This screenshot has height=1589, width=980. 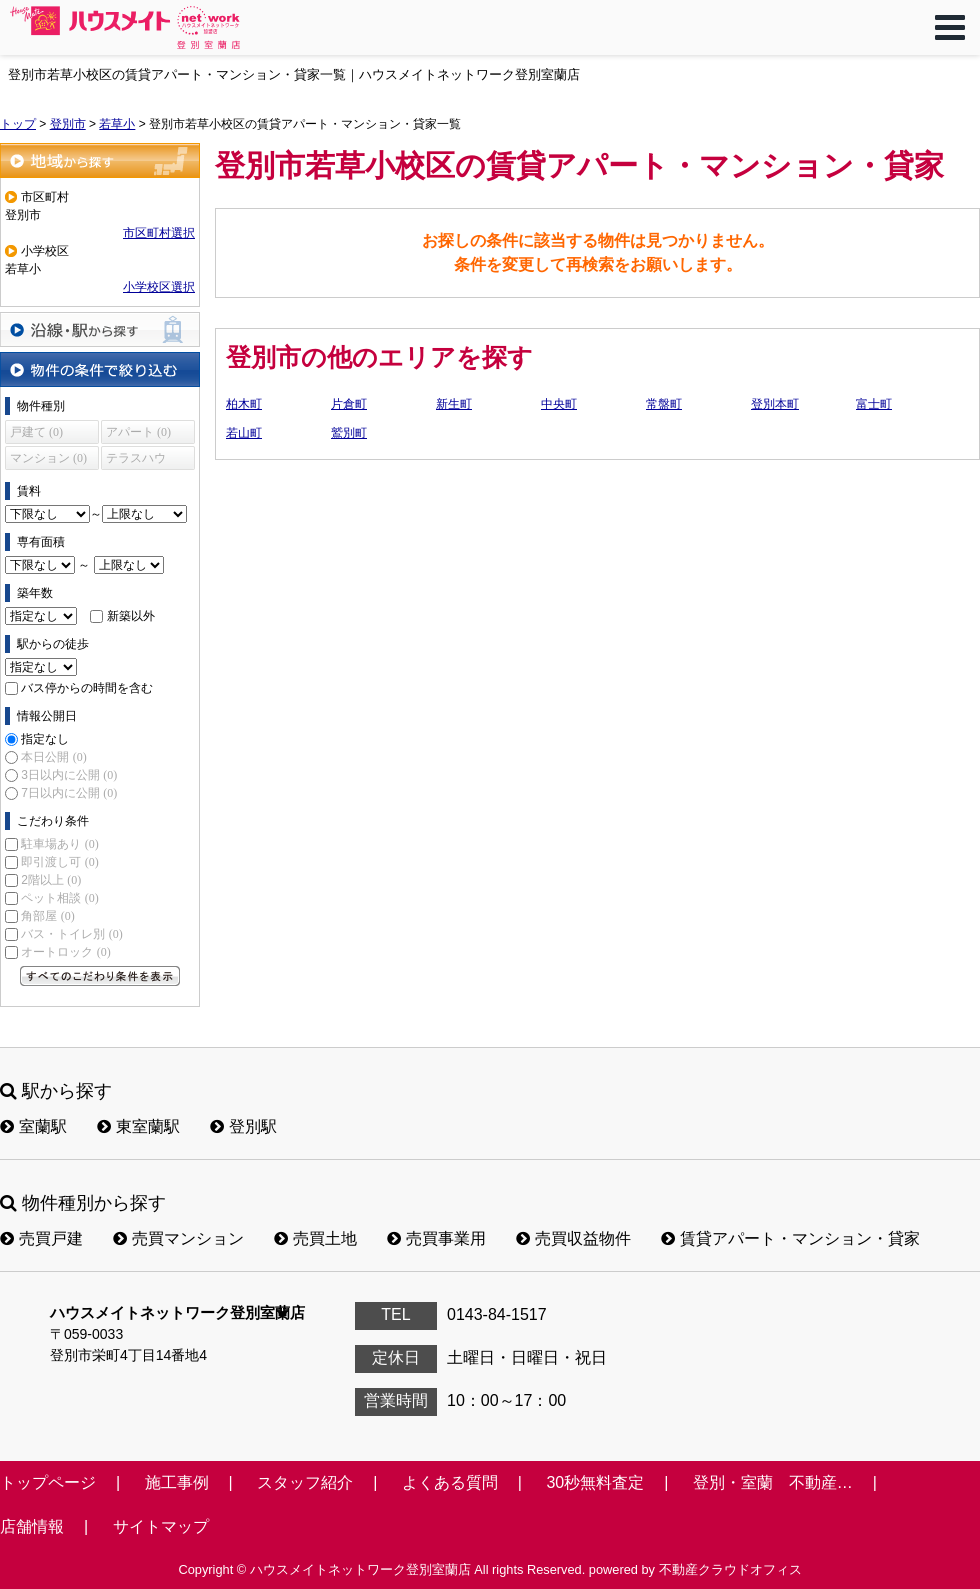 I want to click on 本日公開, so click(x=53, y=757).